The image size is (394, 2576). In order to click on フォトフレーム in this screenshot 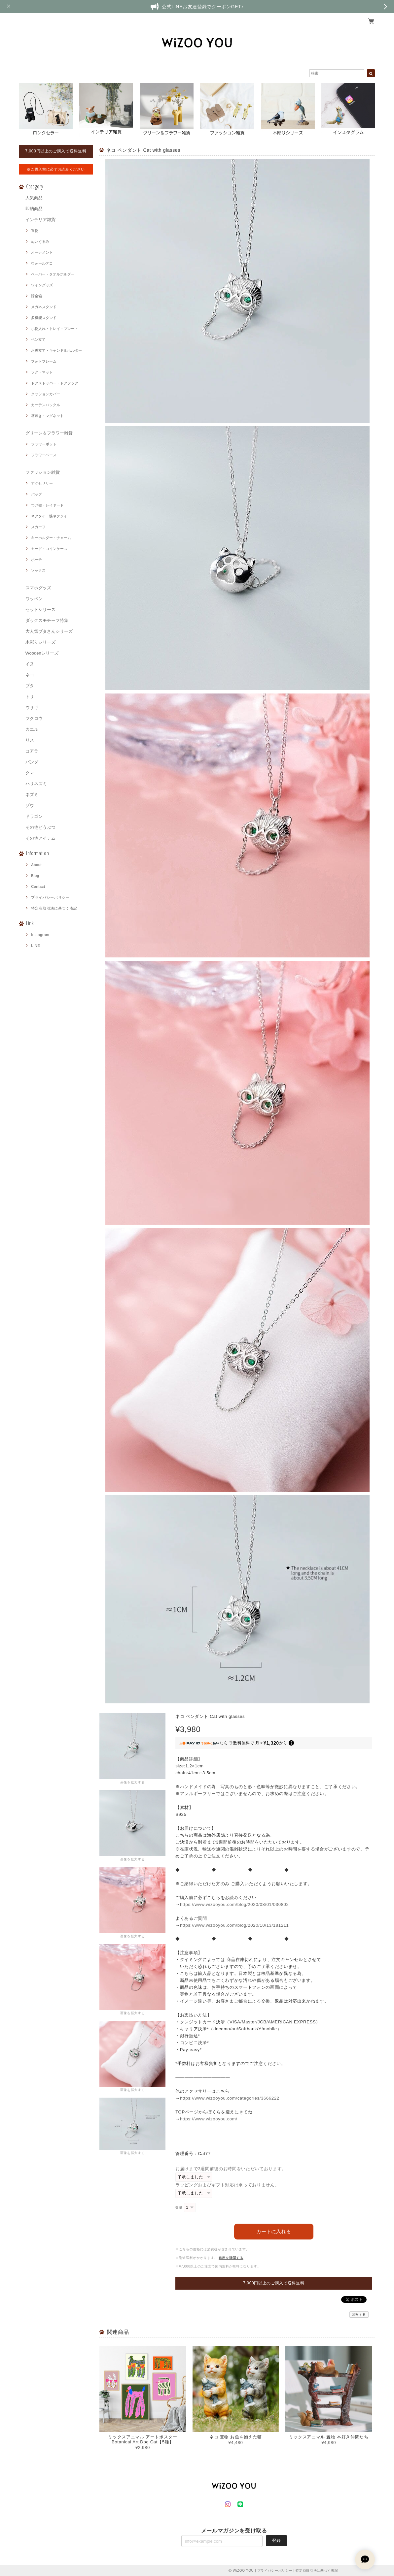, I will do `click(43, 361)`.